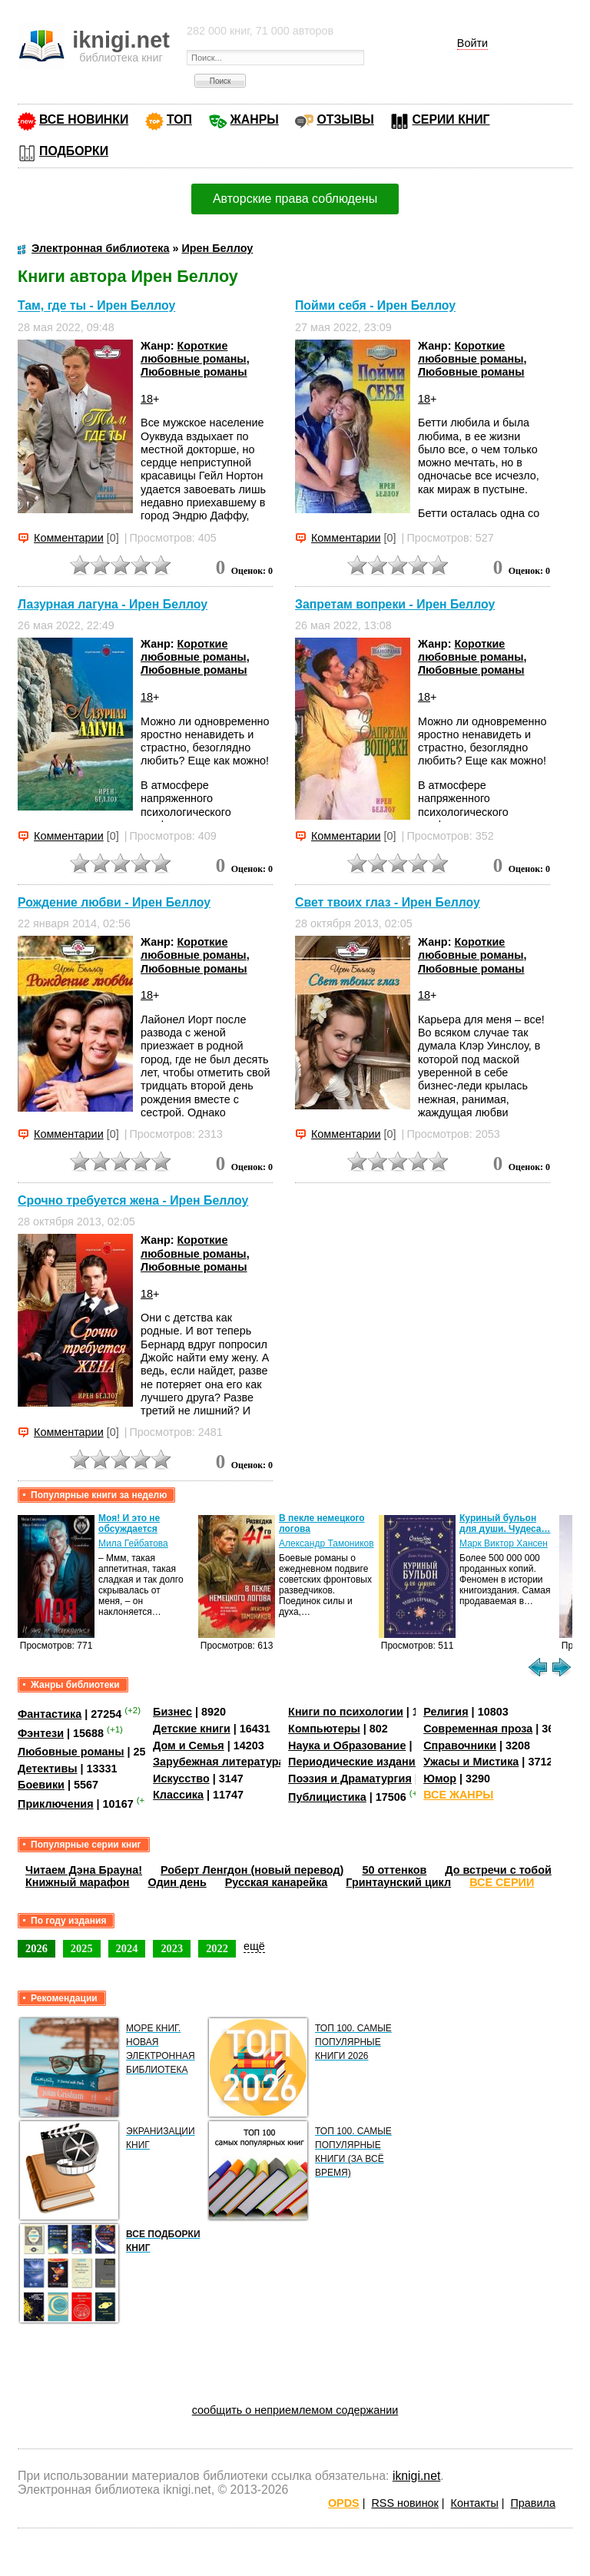  What do you see at coordinates (83, 1870) in the screenshot?
I see `Читаем Дэна Брауна!` at bounding box center [83, 1870].